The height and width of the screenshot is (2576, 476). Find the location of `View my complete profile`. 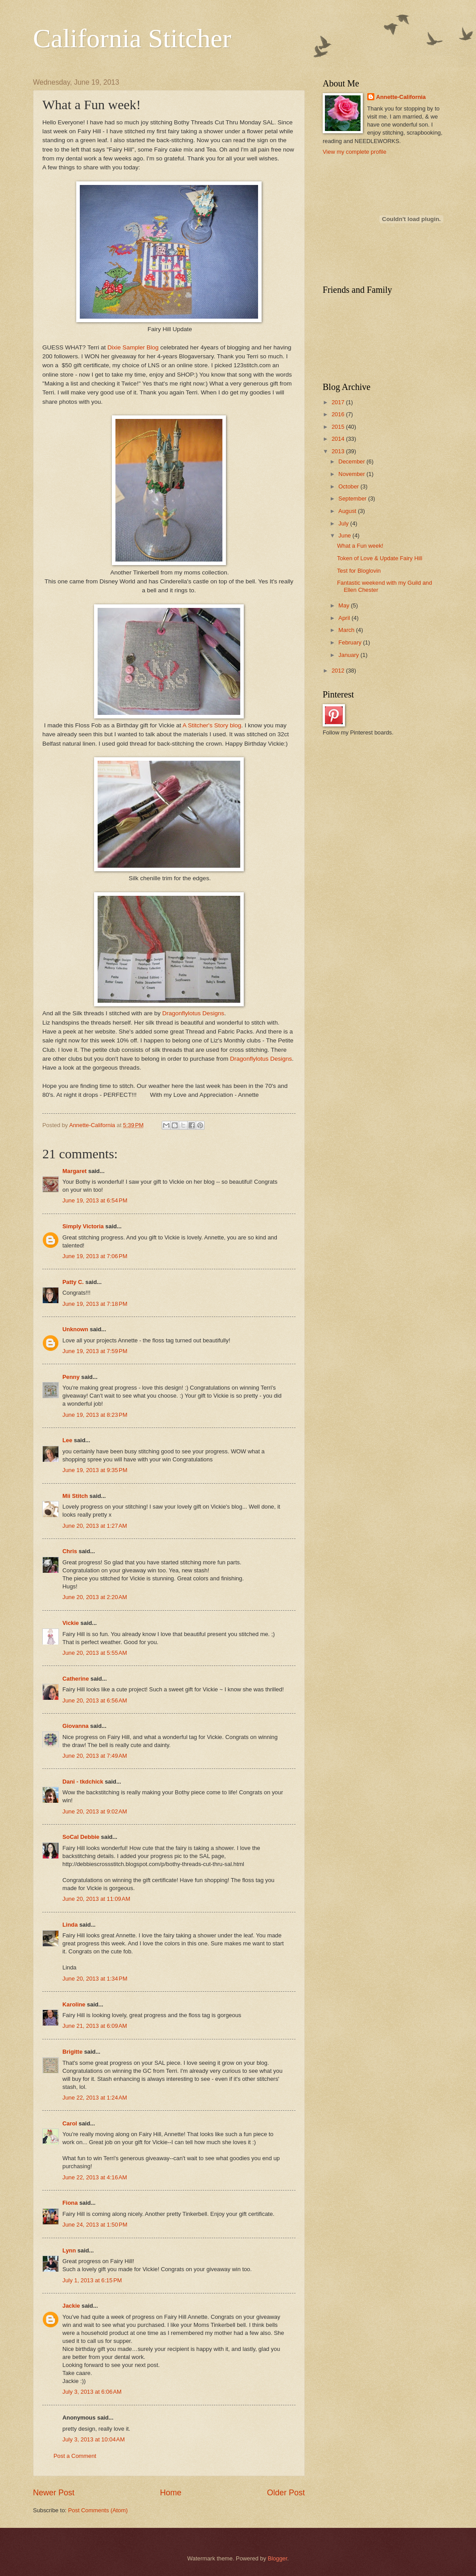

View my complete profile is located at coordinates (354, 151).